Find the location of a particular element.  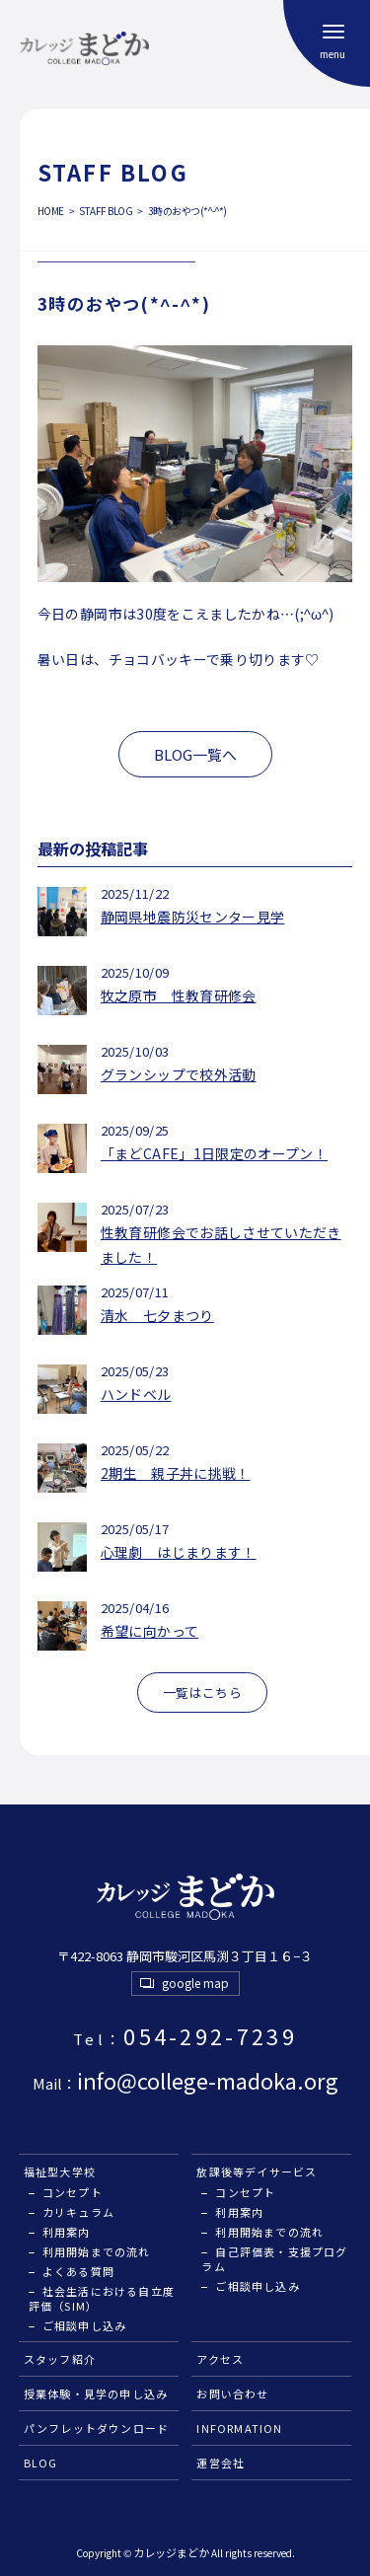

INFORMATION is located at coordinates (239, 2428).